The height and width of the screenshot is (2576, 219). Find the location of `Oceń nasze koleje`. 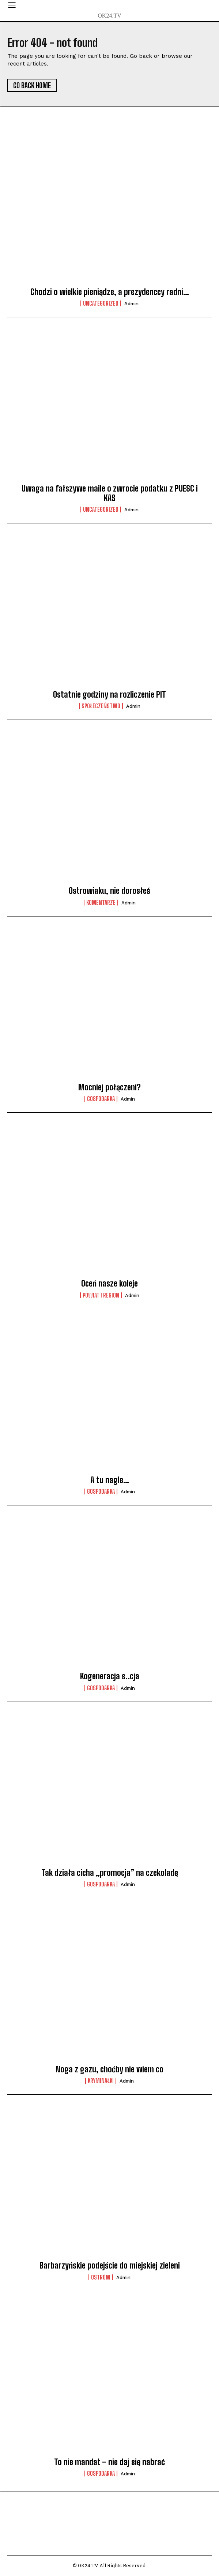

Oceń nasze koleje is located at coordinates (109, 1283).